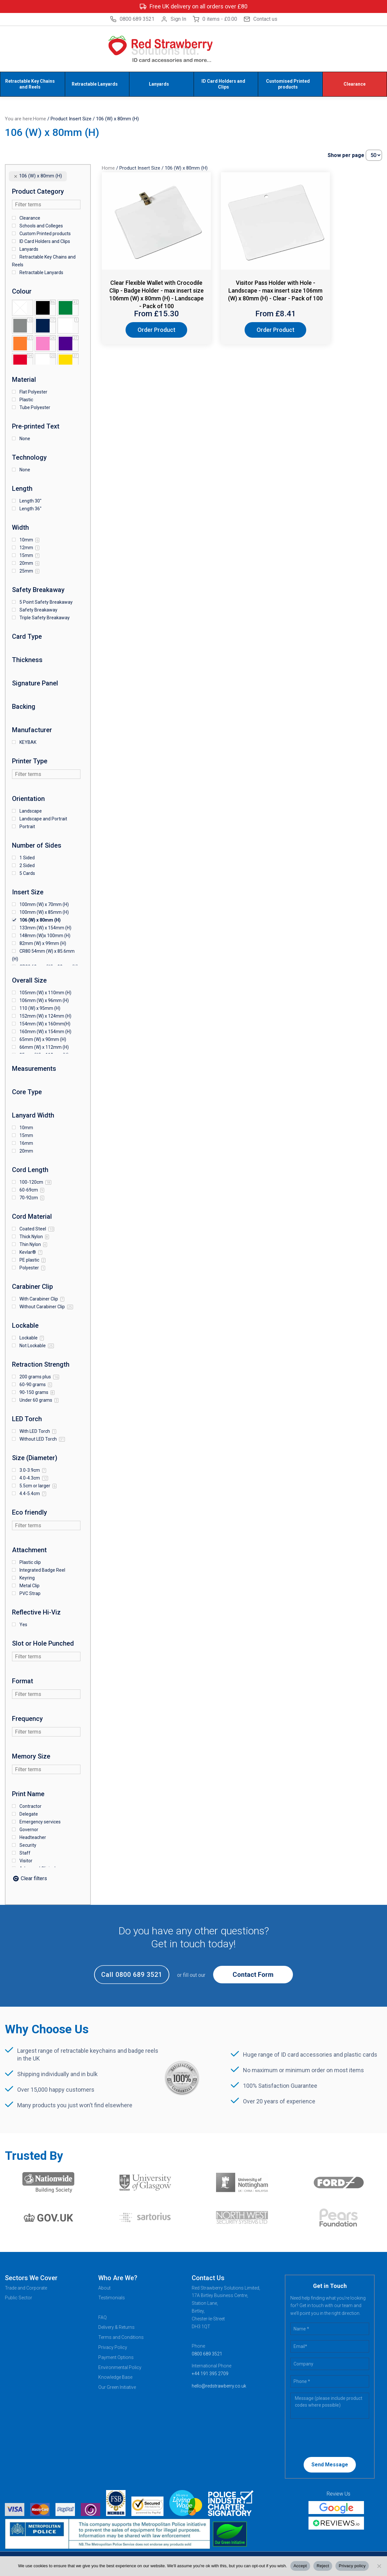  Describe the element at coordinates (332, 2436) in the screenshot. I see `[presentation]` at that location.